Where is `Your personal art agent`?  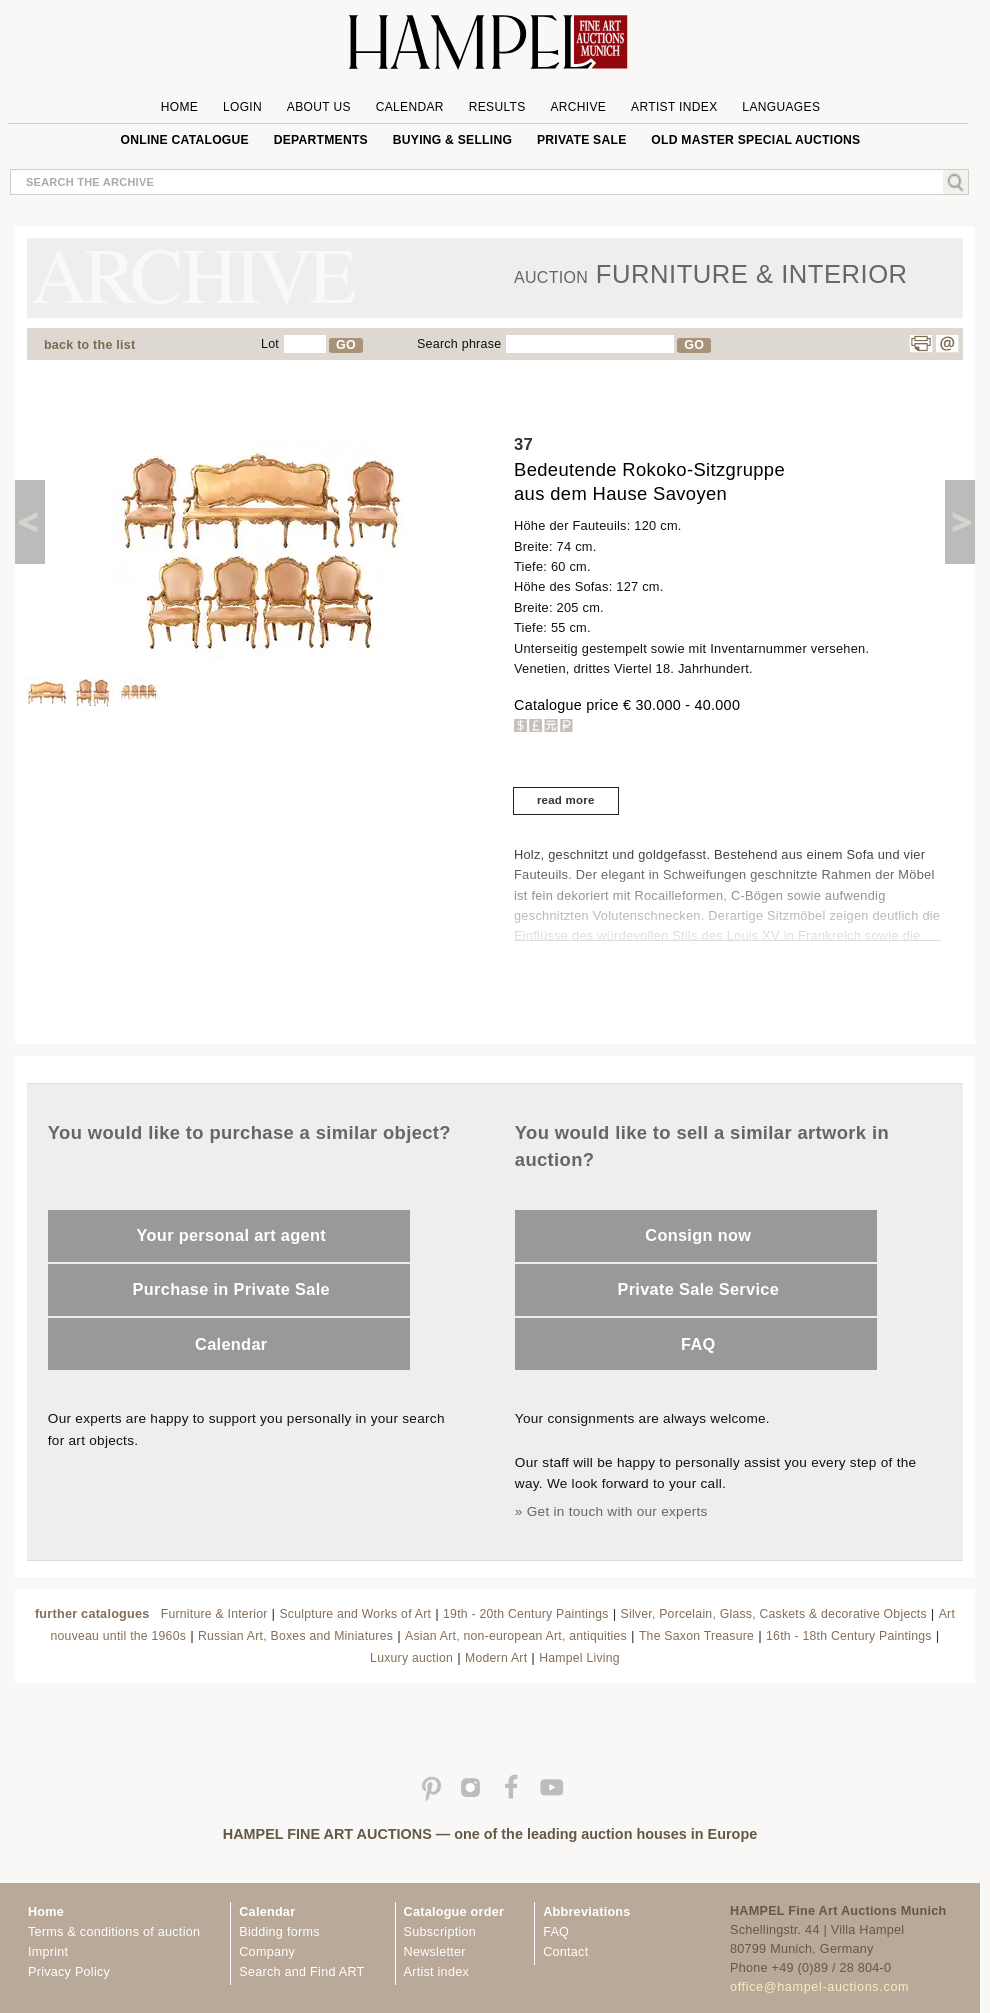 Your personal art agent is located at coordinates (231, 1235).